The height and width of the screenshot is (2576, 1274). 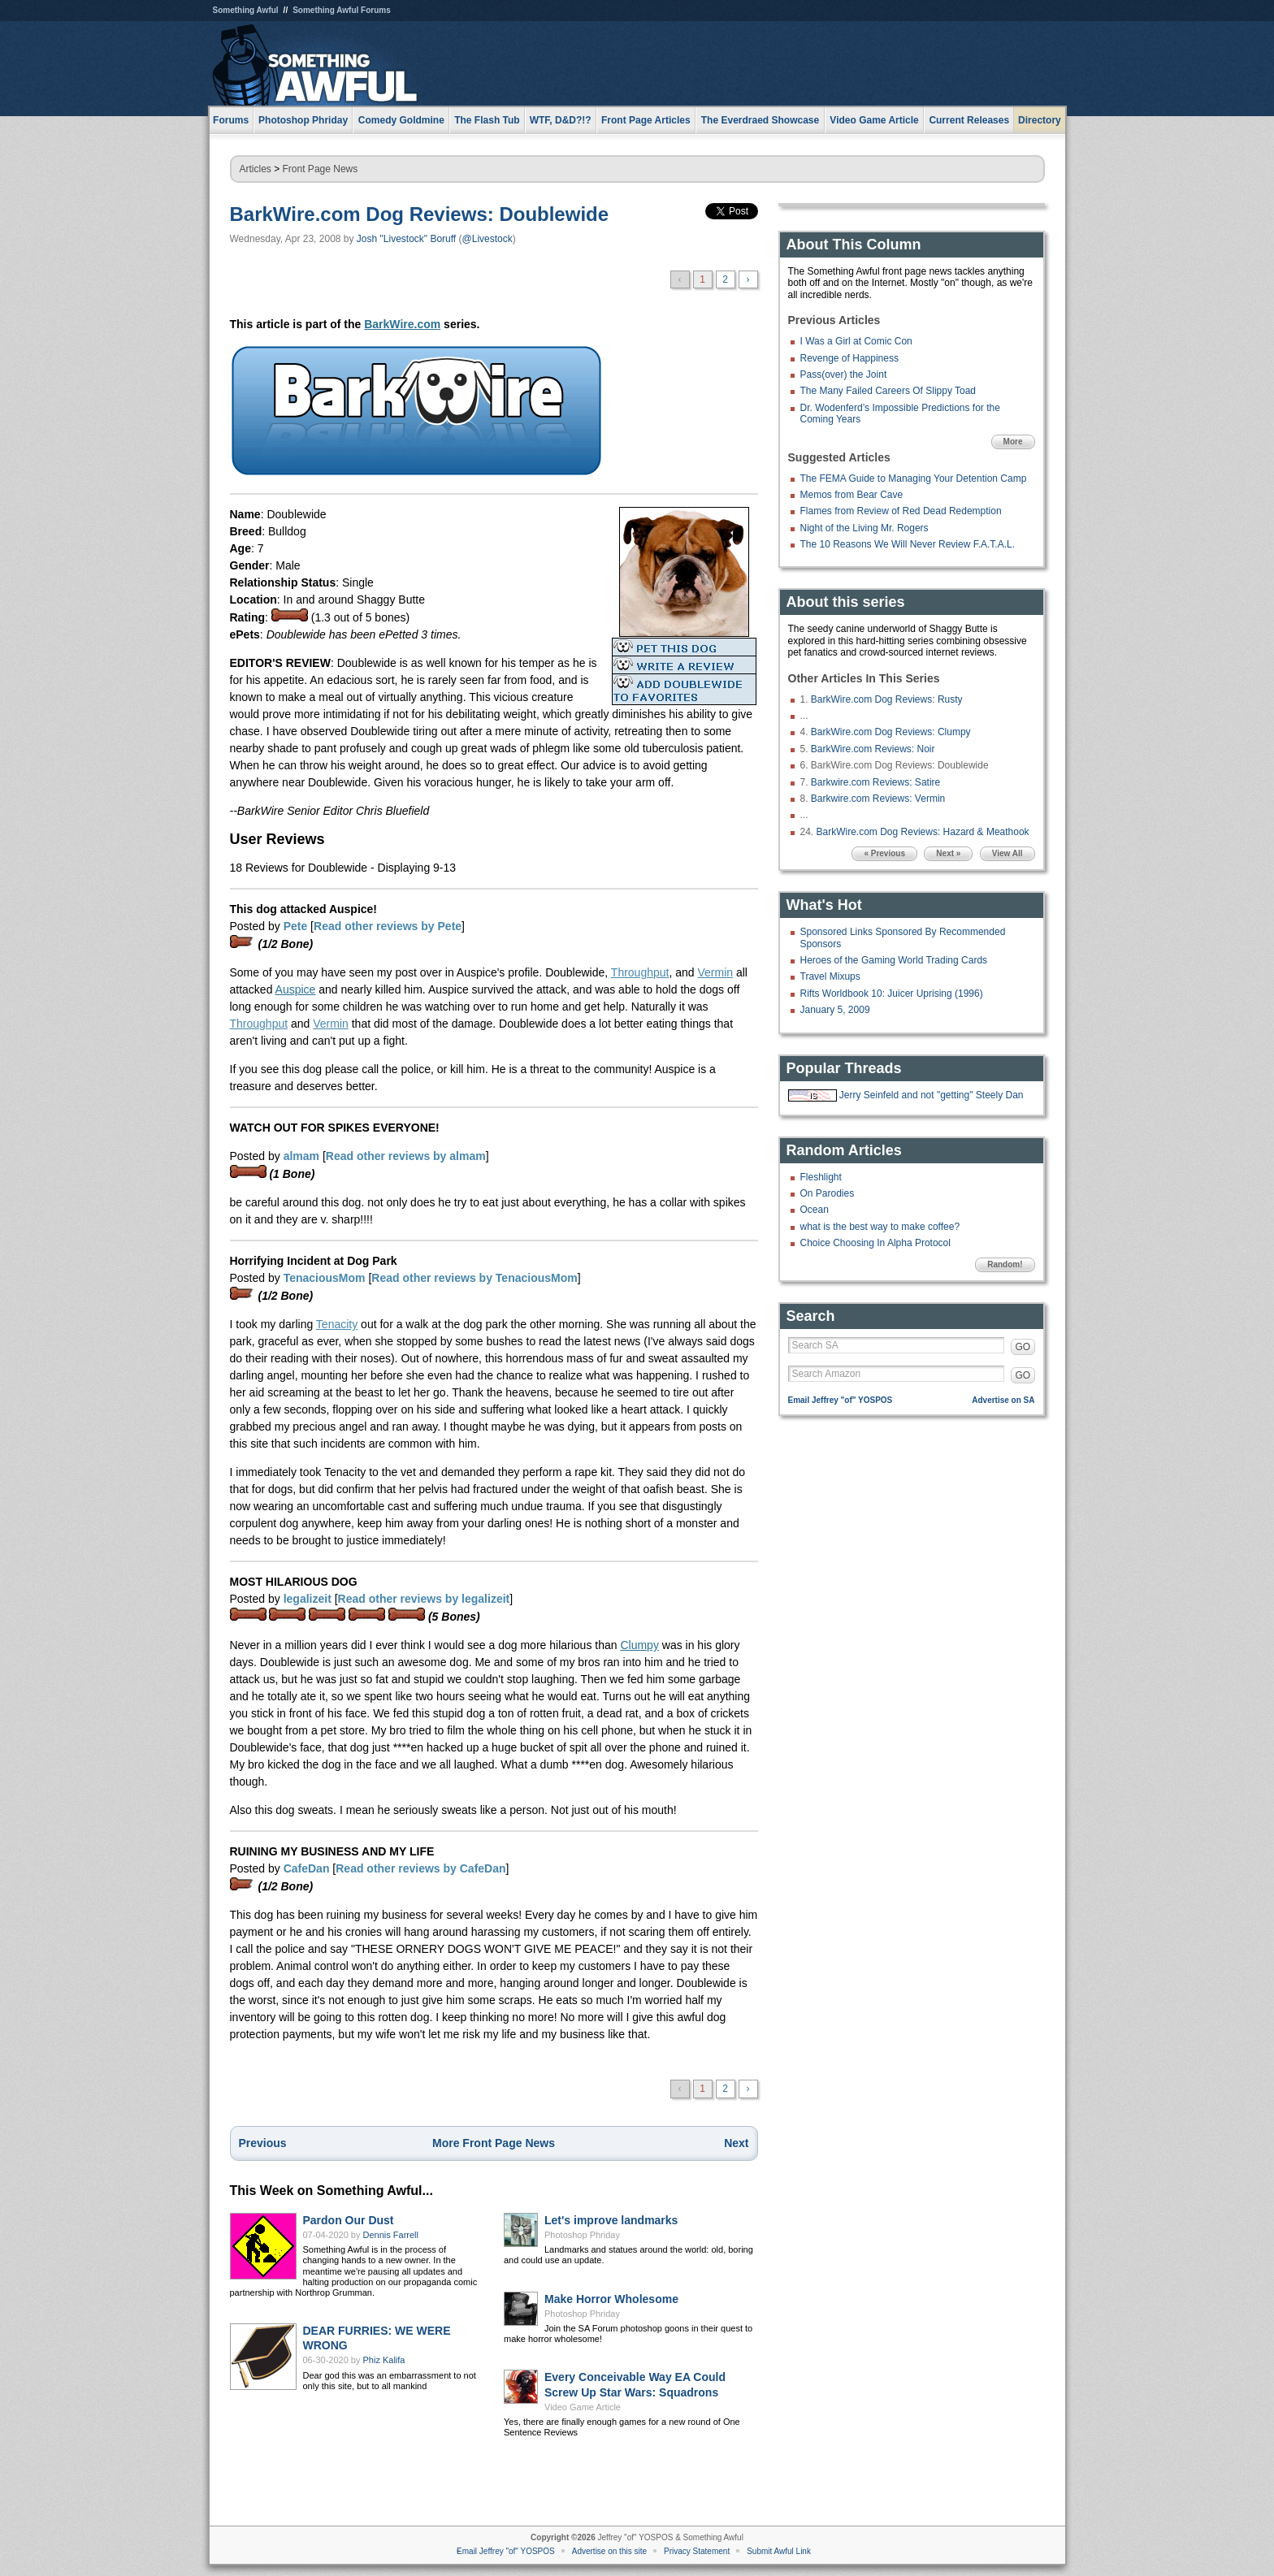 I want to click on Video Game Article, so click(x=582, y=2407).